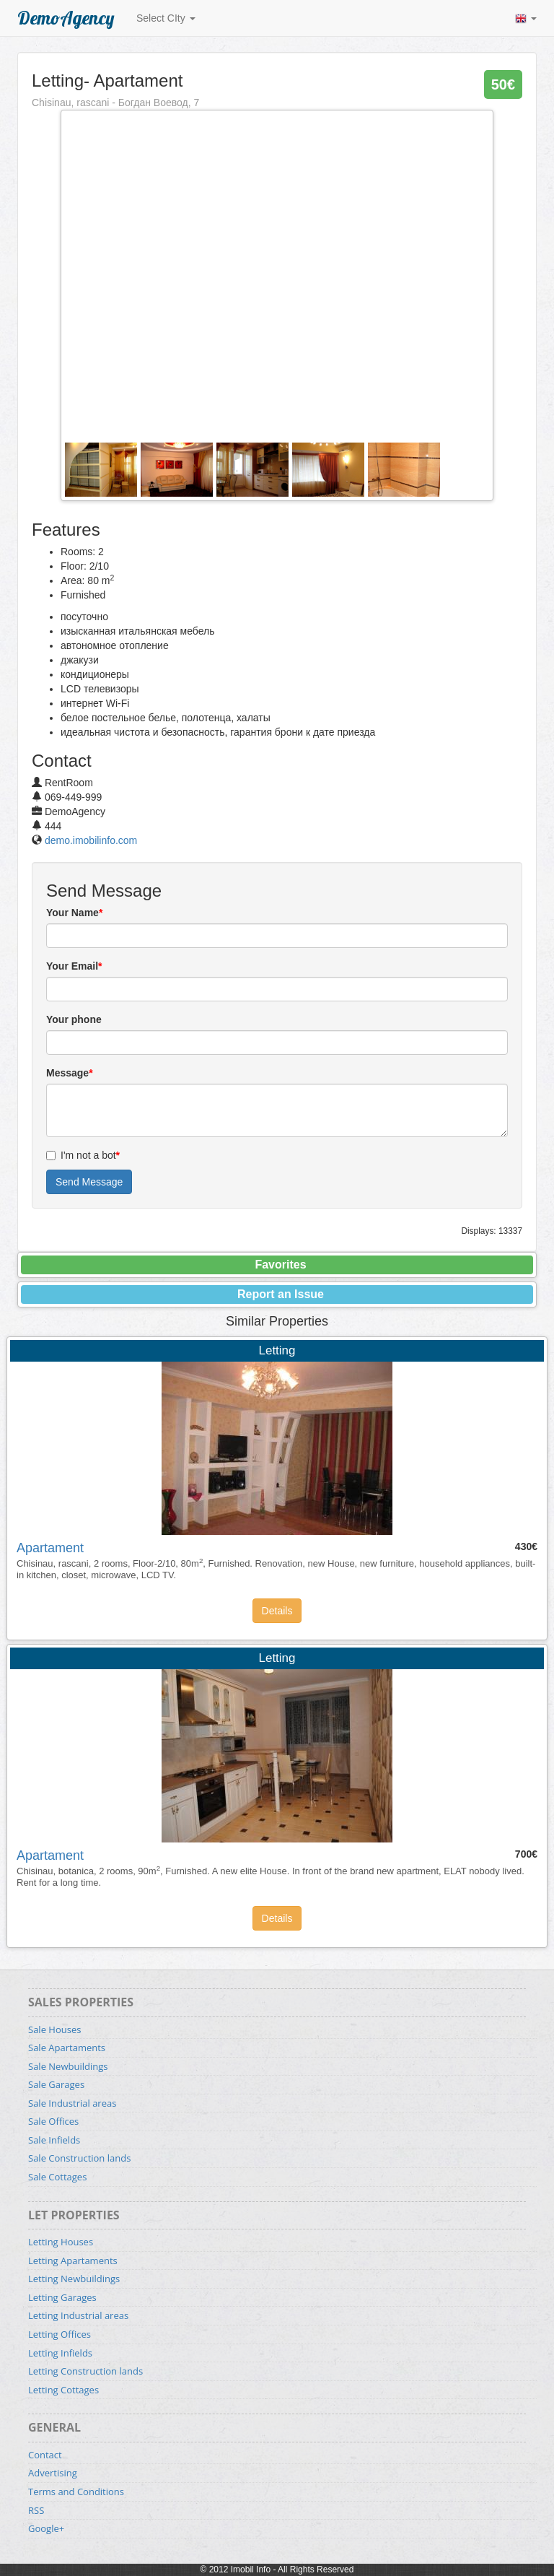 The height and width of the screenshot is (2576, 554). I want to click on RSS, so click(36, 2510).